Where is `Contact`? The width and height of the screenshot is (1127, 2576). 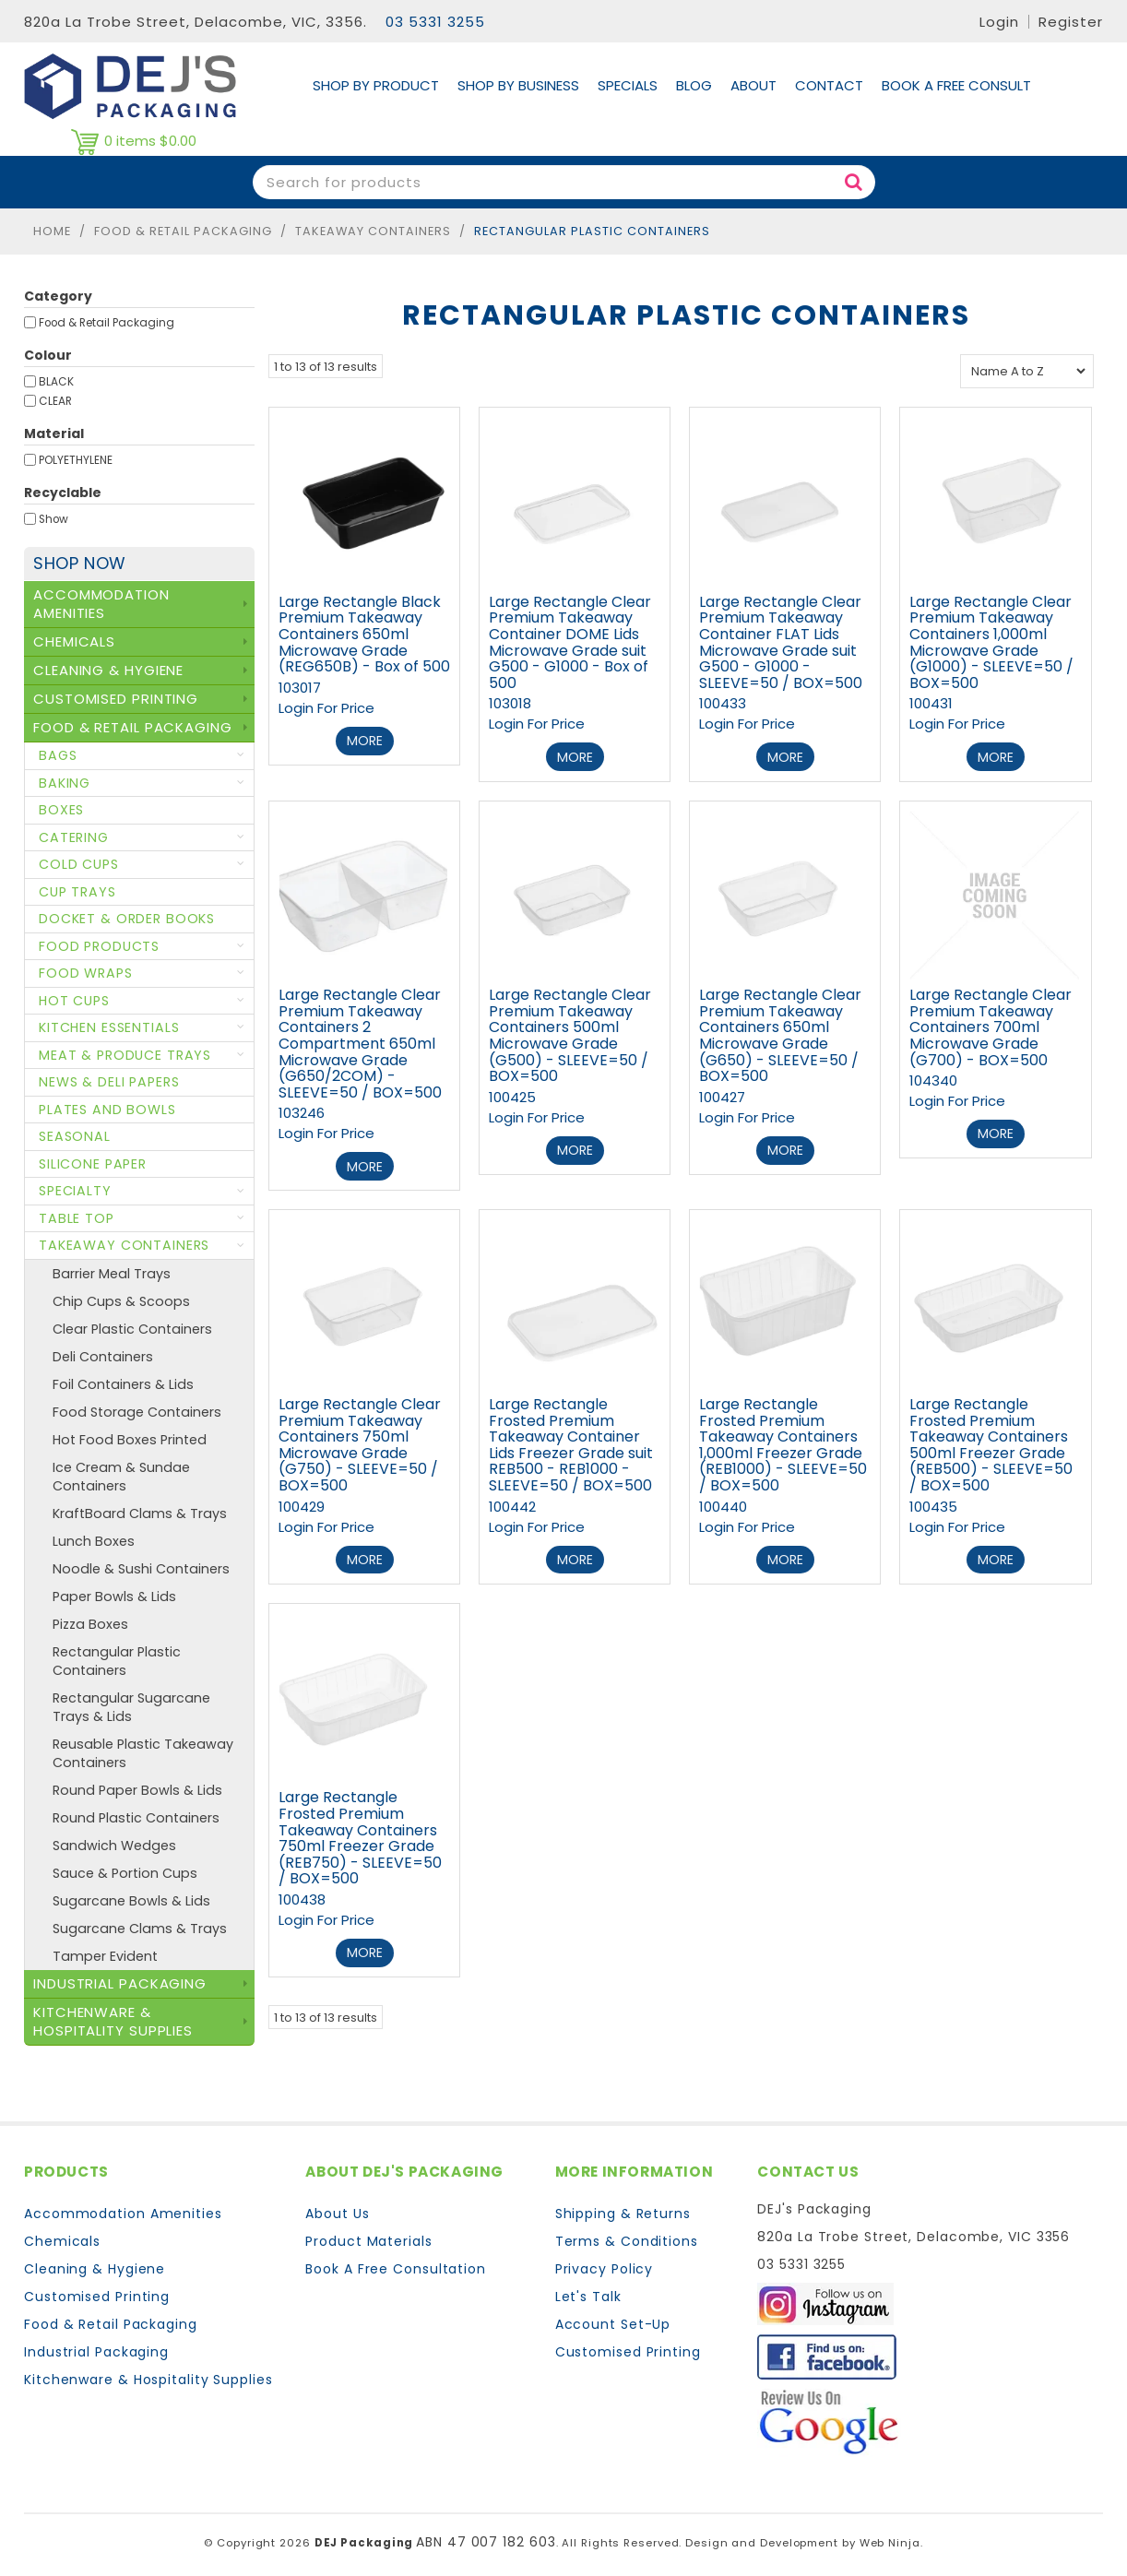
Contact is located at coordinates (829, 85).